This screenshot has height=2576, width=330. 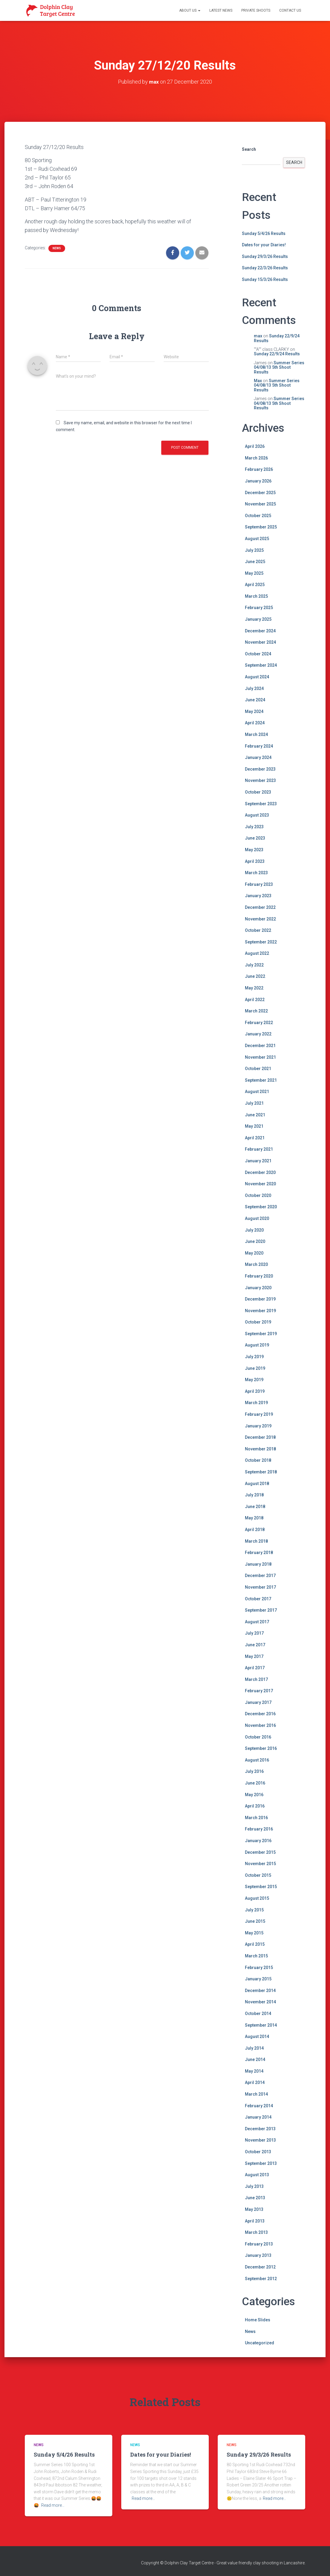 What do you see at coordinates (290, 10) in the screenshot?
I see `Contact Us` at bounding box center [290, 10].